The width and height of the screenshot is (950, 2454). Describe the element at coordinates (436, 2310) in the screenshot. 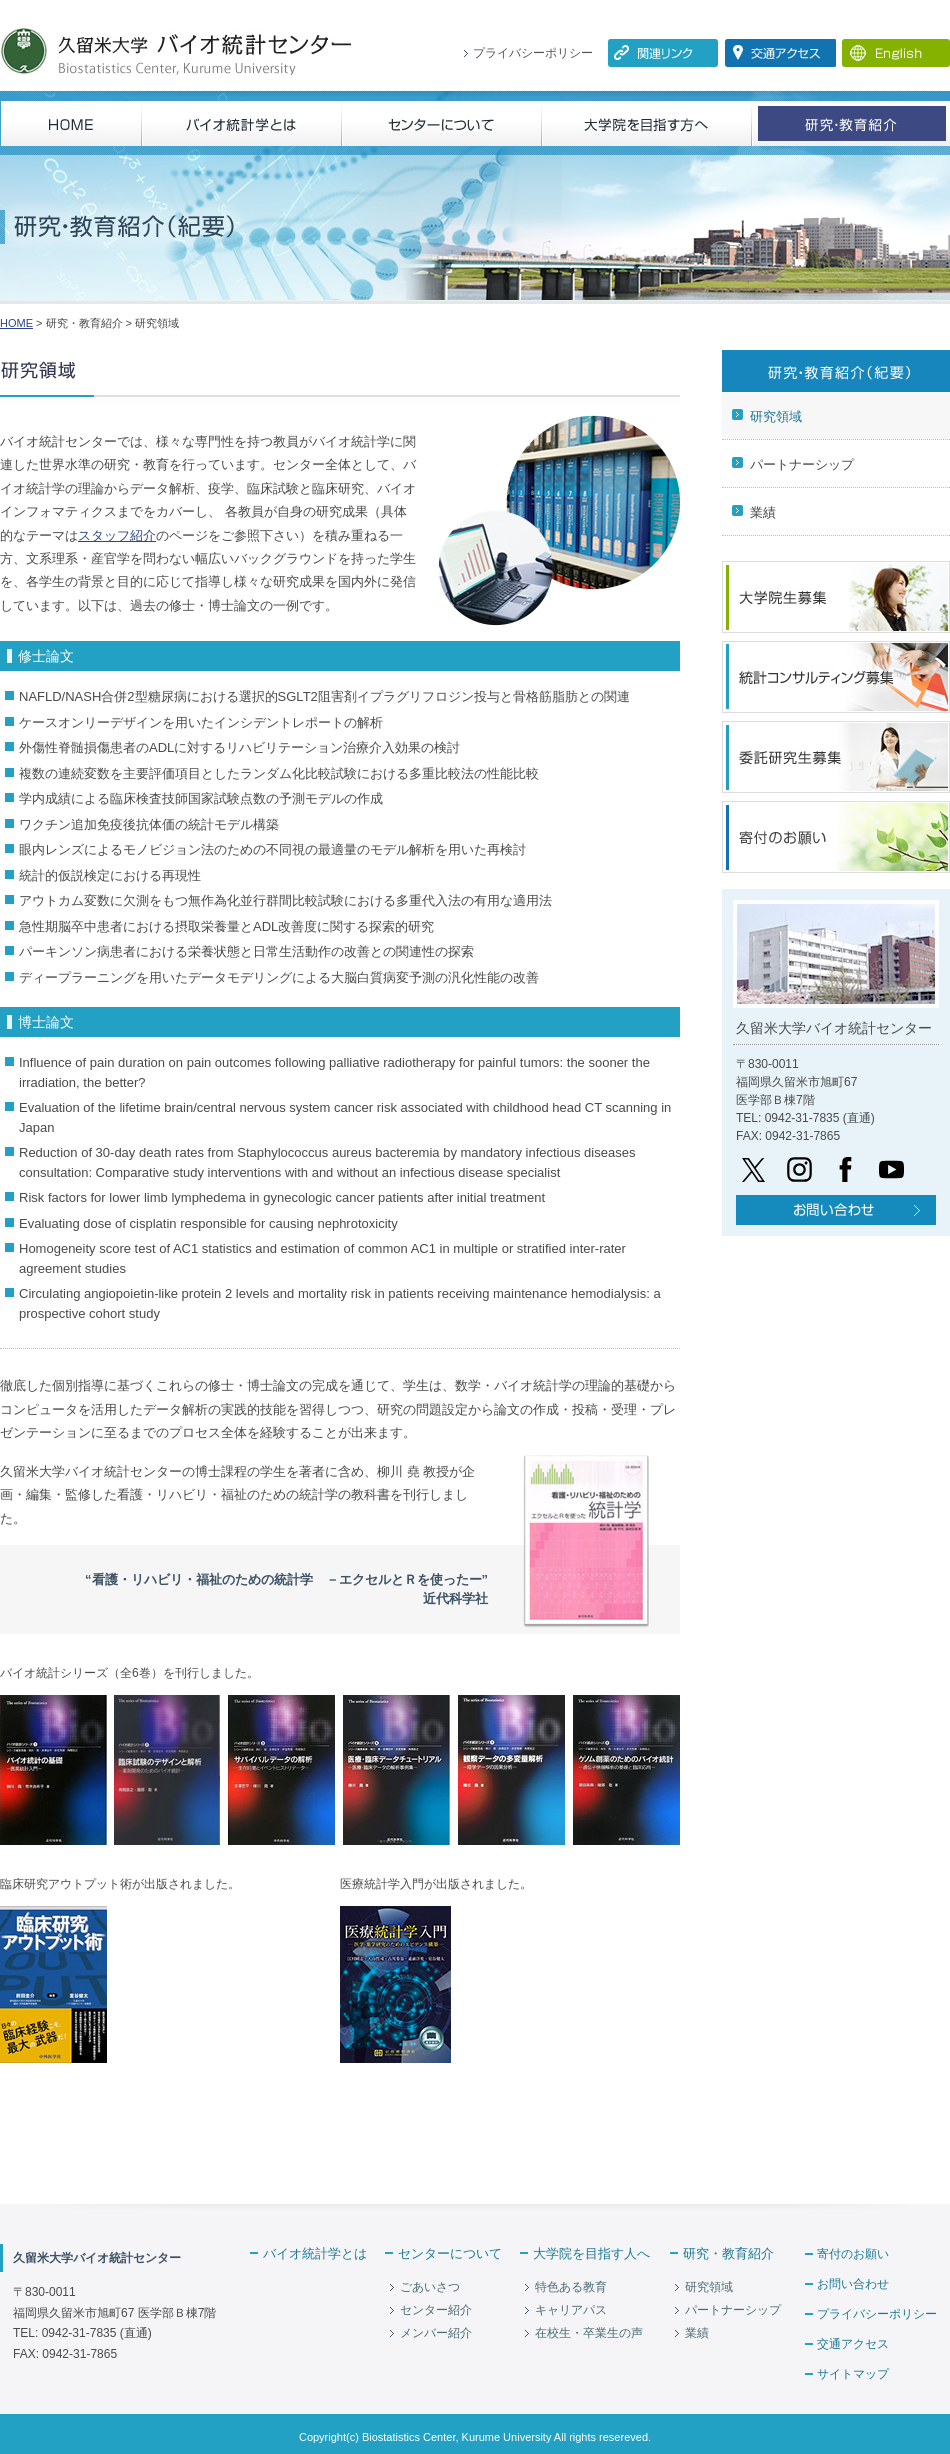

I see `センター紹介` at that location.